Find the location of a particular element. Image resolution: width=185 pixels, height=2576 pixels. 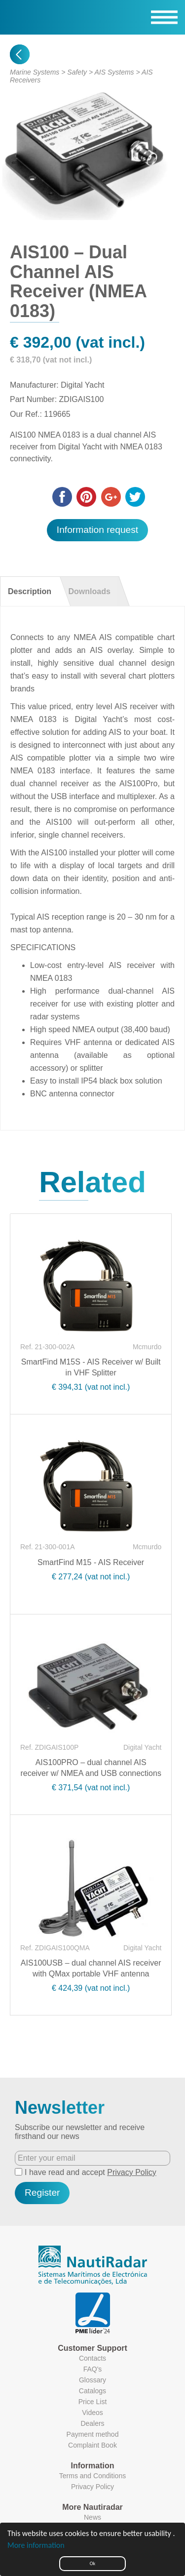

News is located at coordinates (92, 2517).